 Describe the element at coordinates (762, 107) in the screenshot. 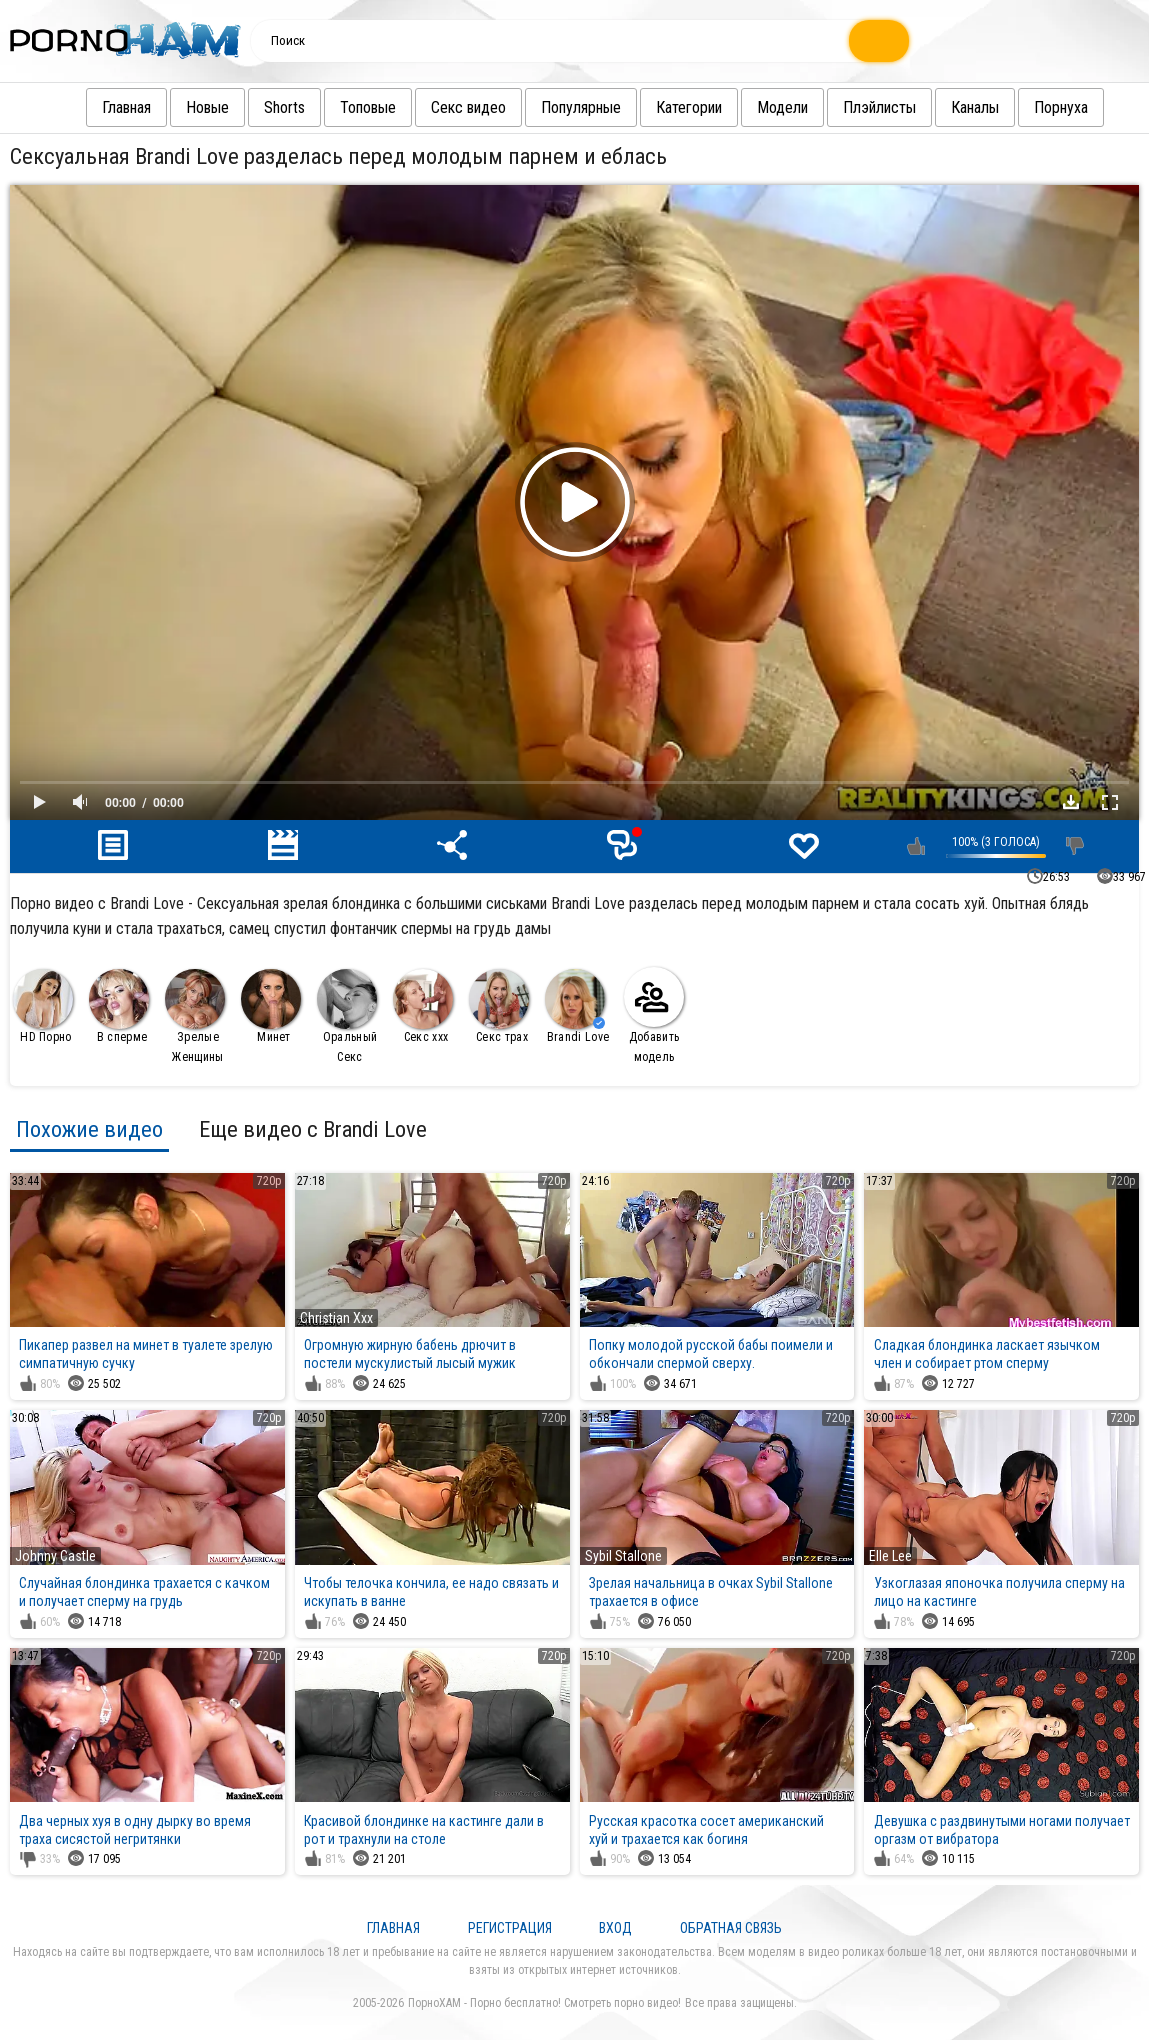

I see `Модели` at that location.